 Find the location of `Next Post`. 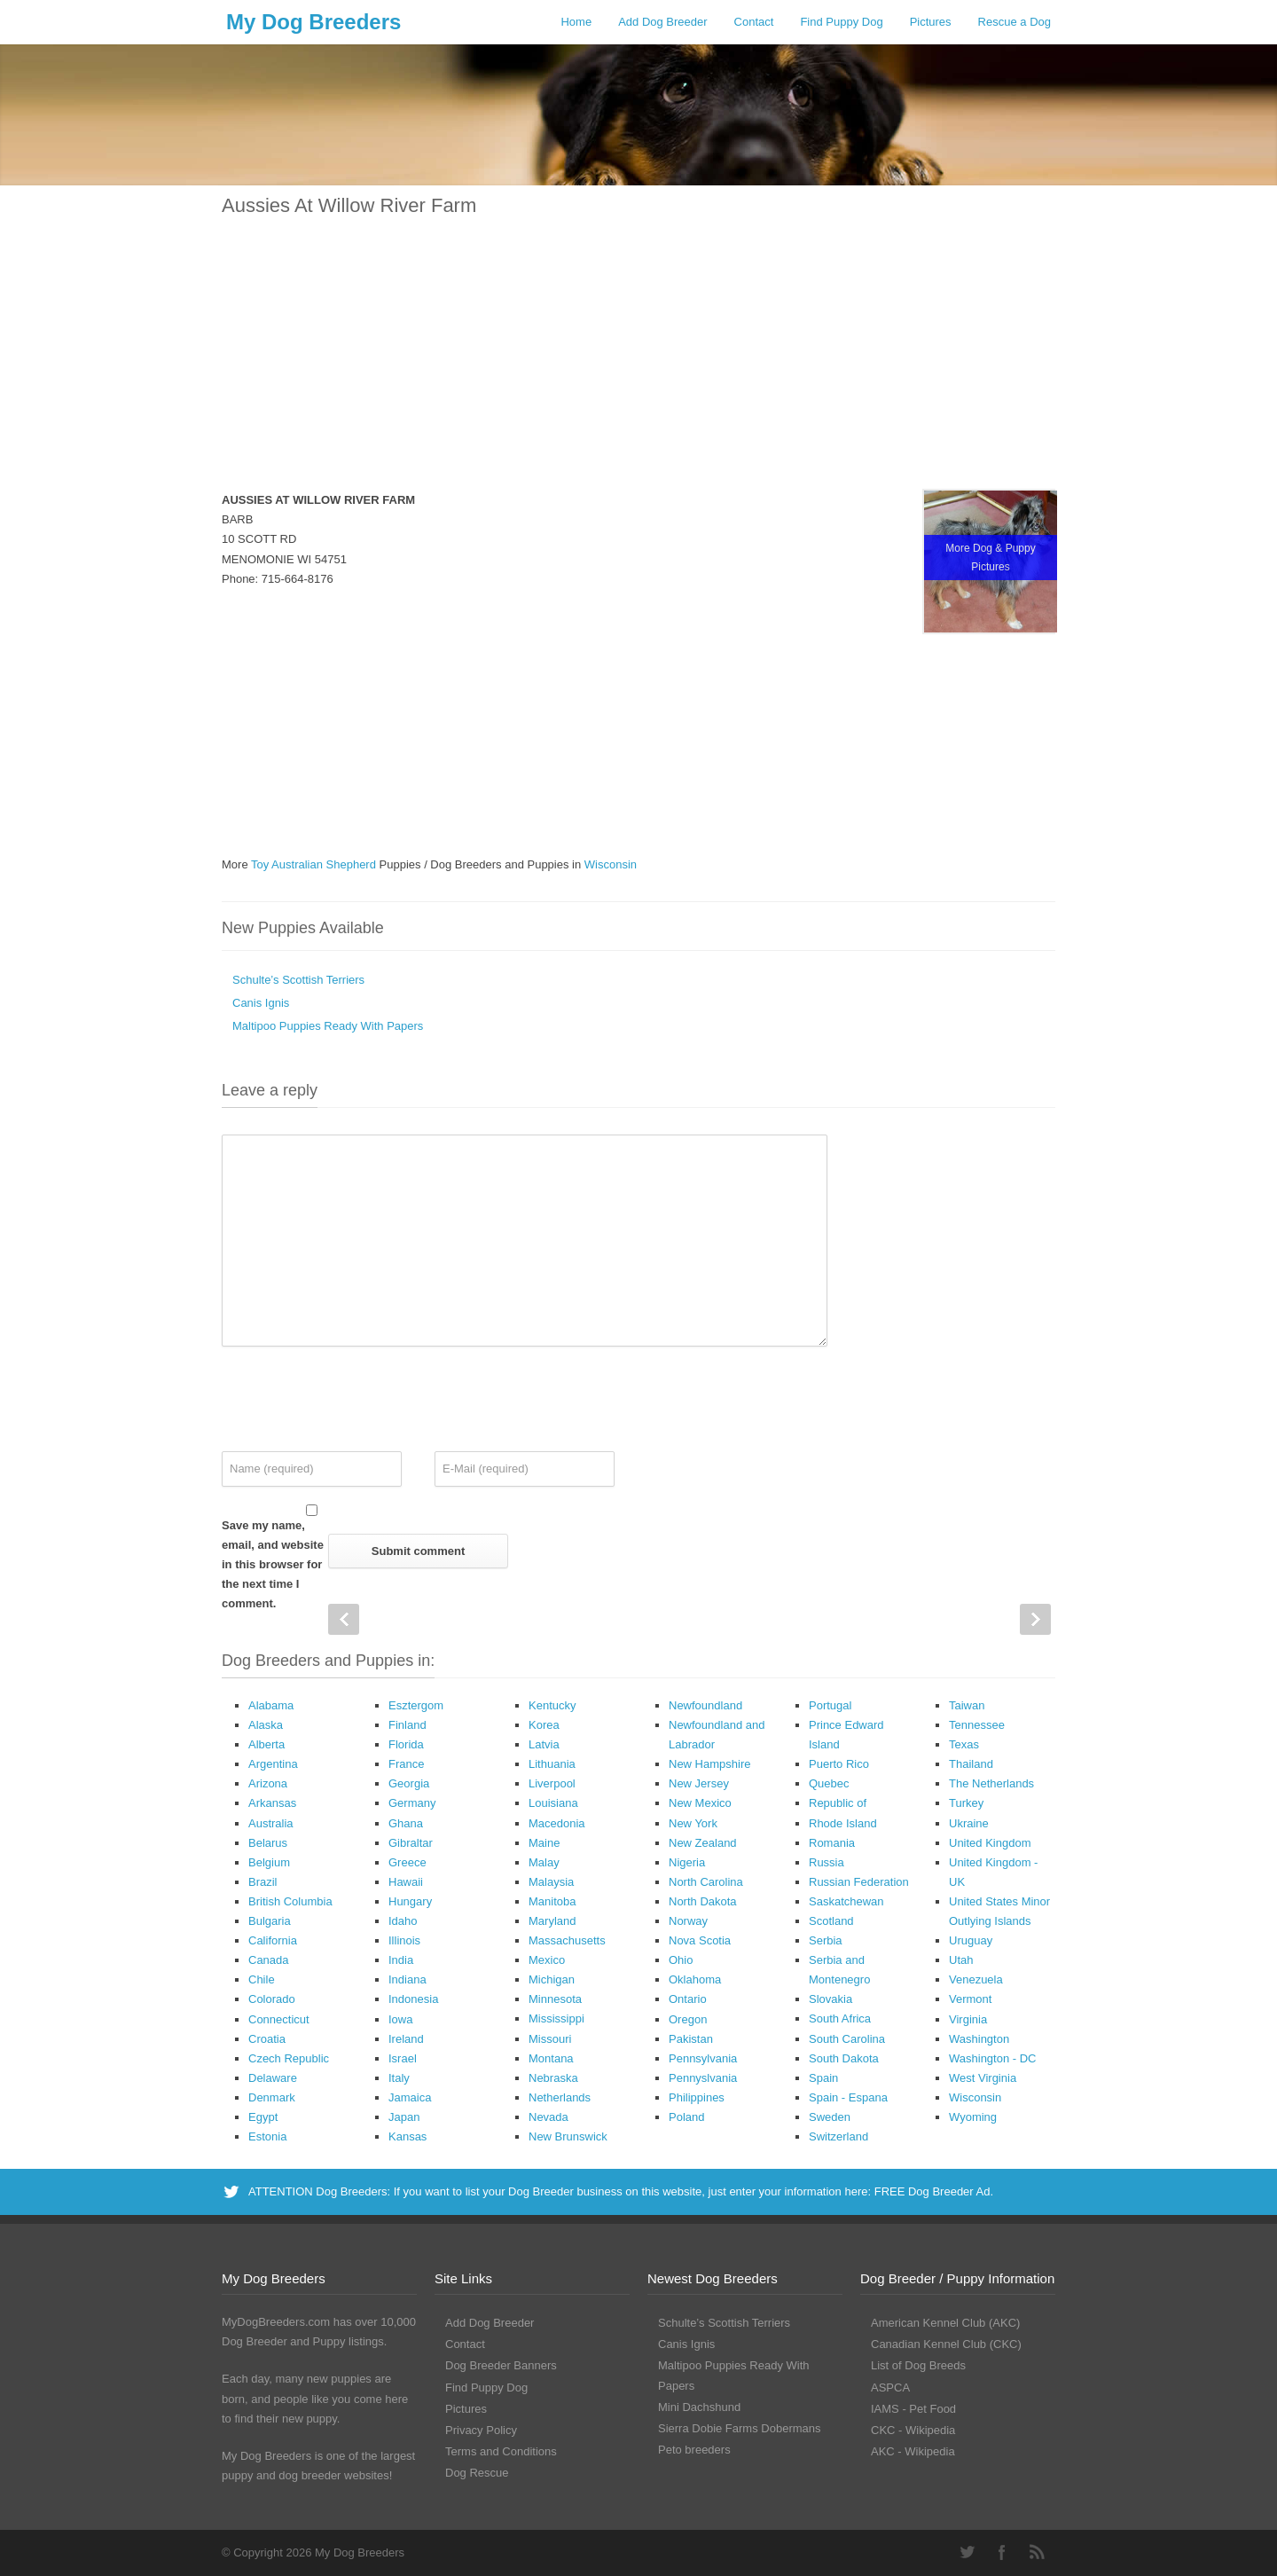

Next Post is located at coordinates (1035, 1619).